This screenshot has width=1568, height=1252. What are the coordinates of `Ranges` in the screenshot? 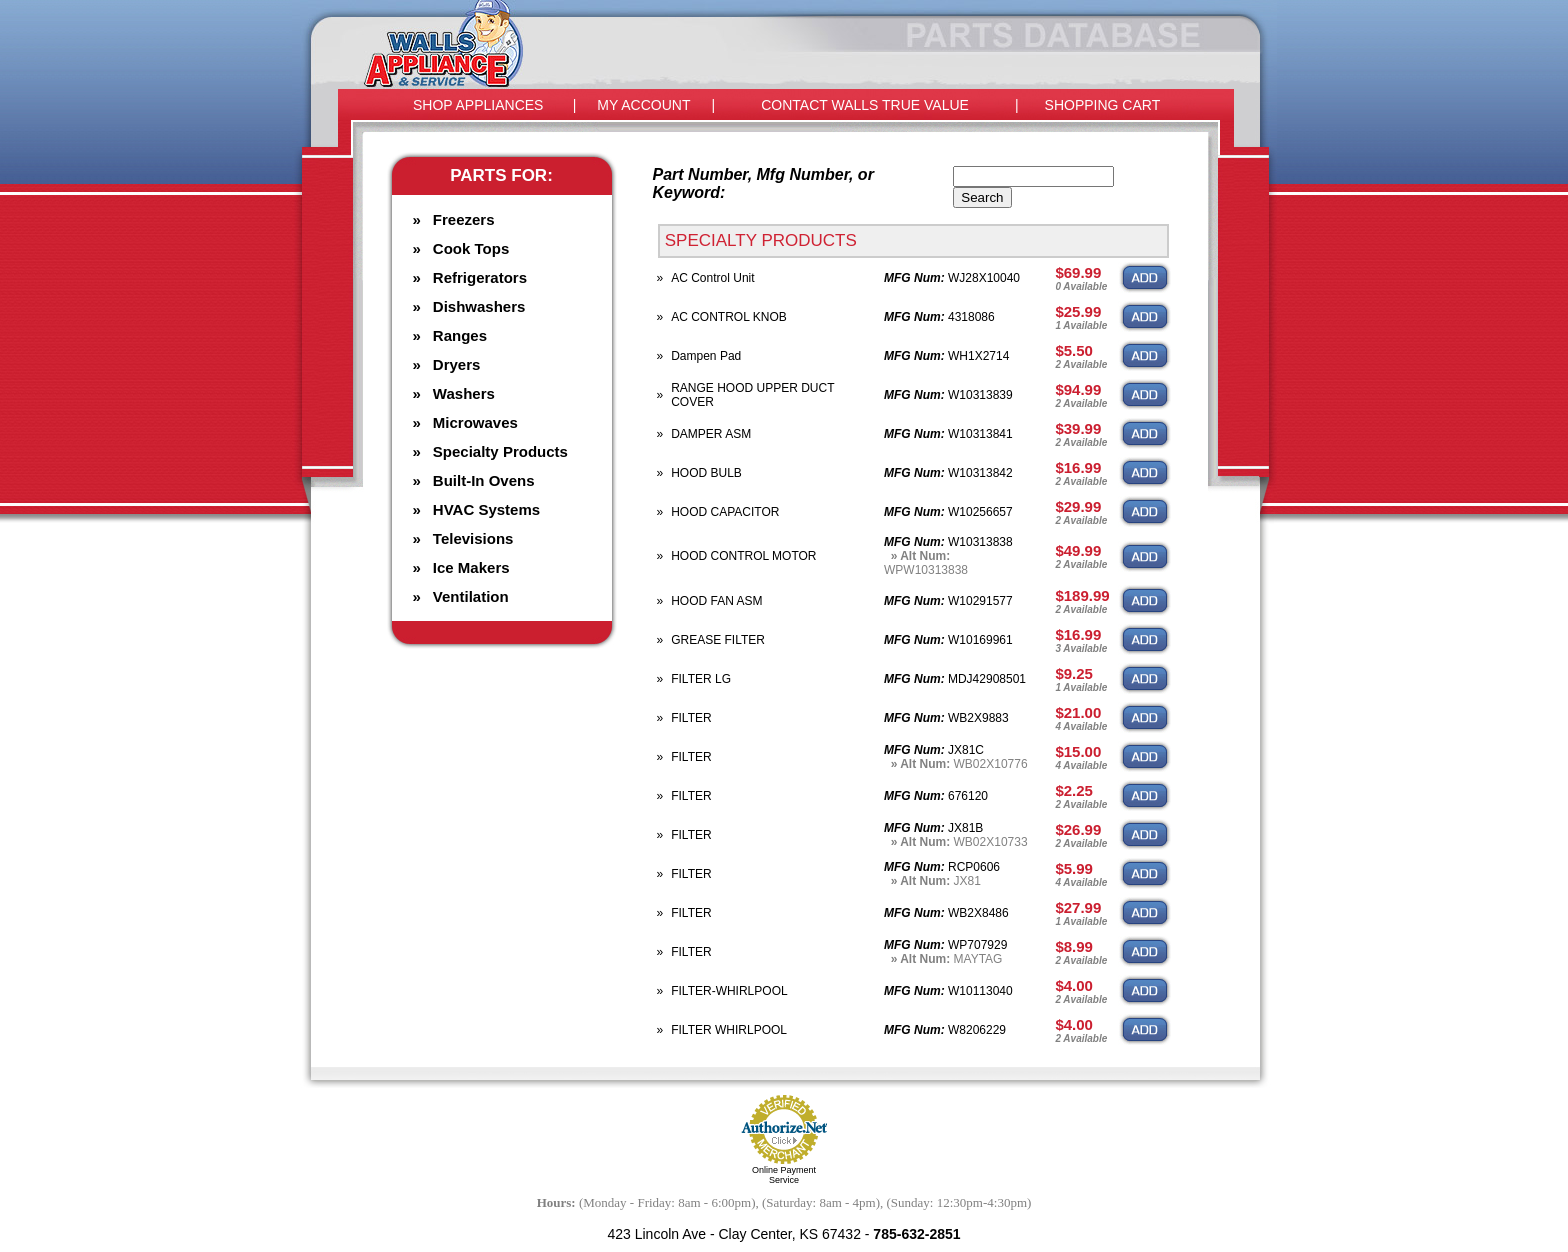 It's located at (460, 335).